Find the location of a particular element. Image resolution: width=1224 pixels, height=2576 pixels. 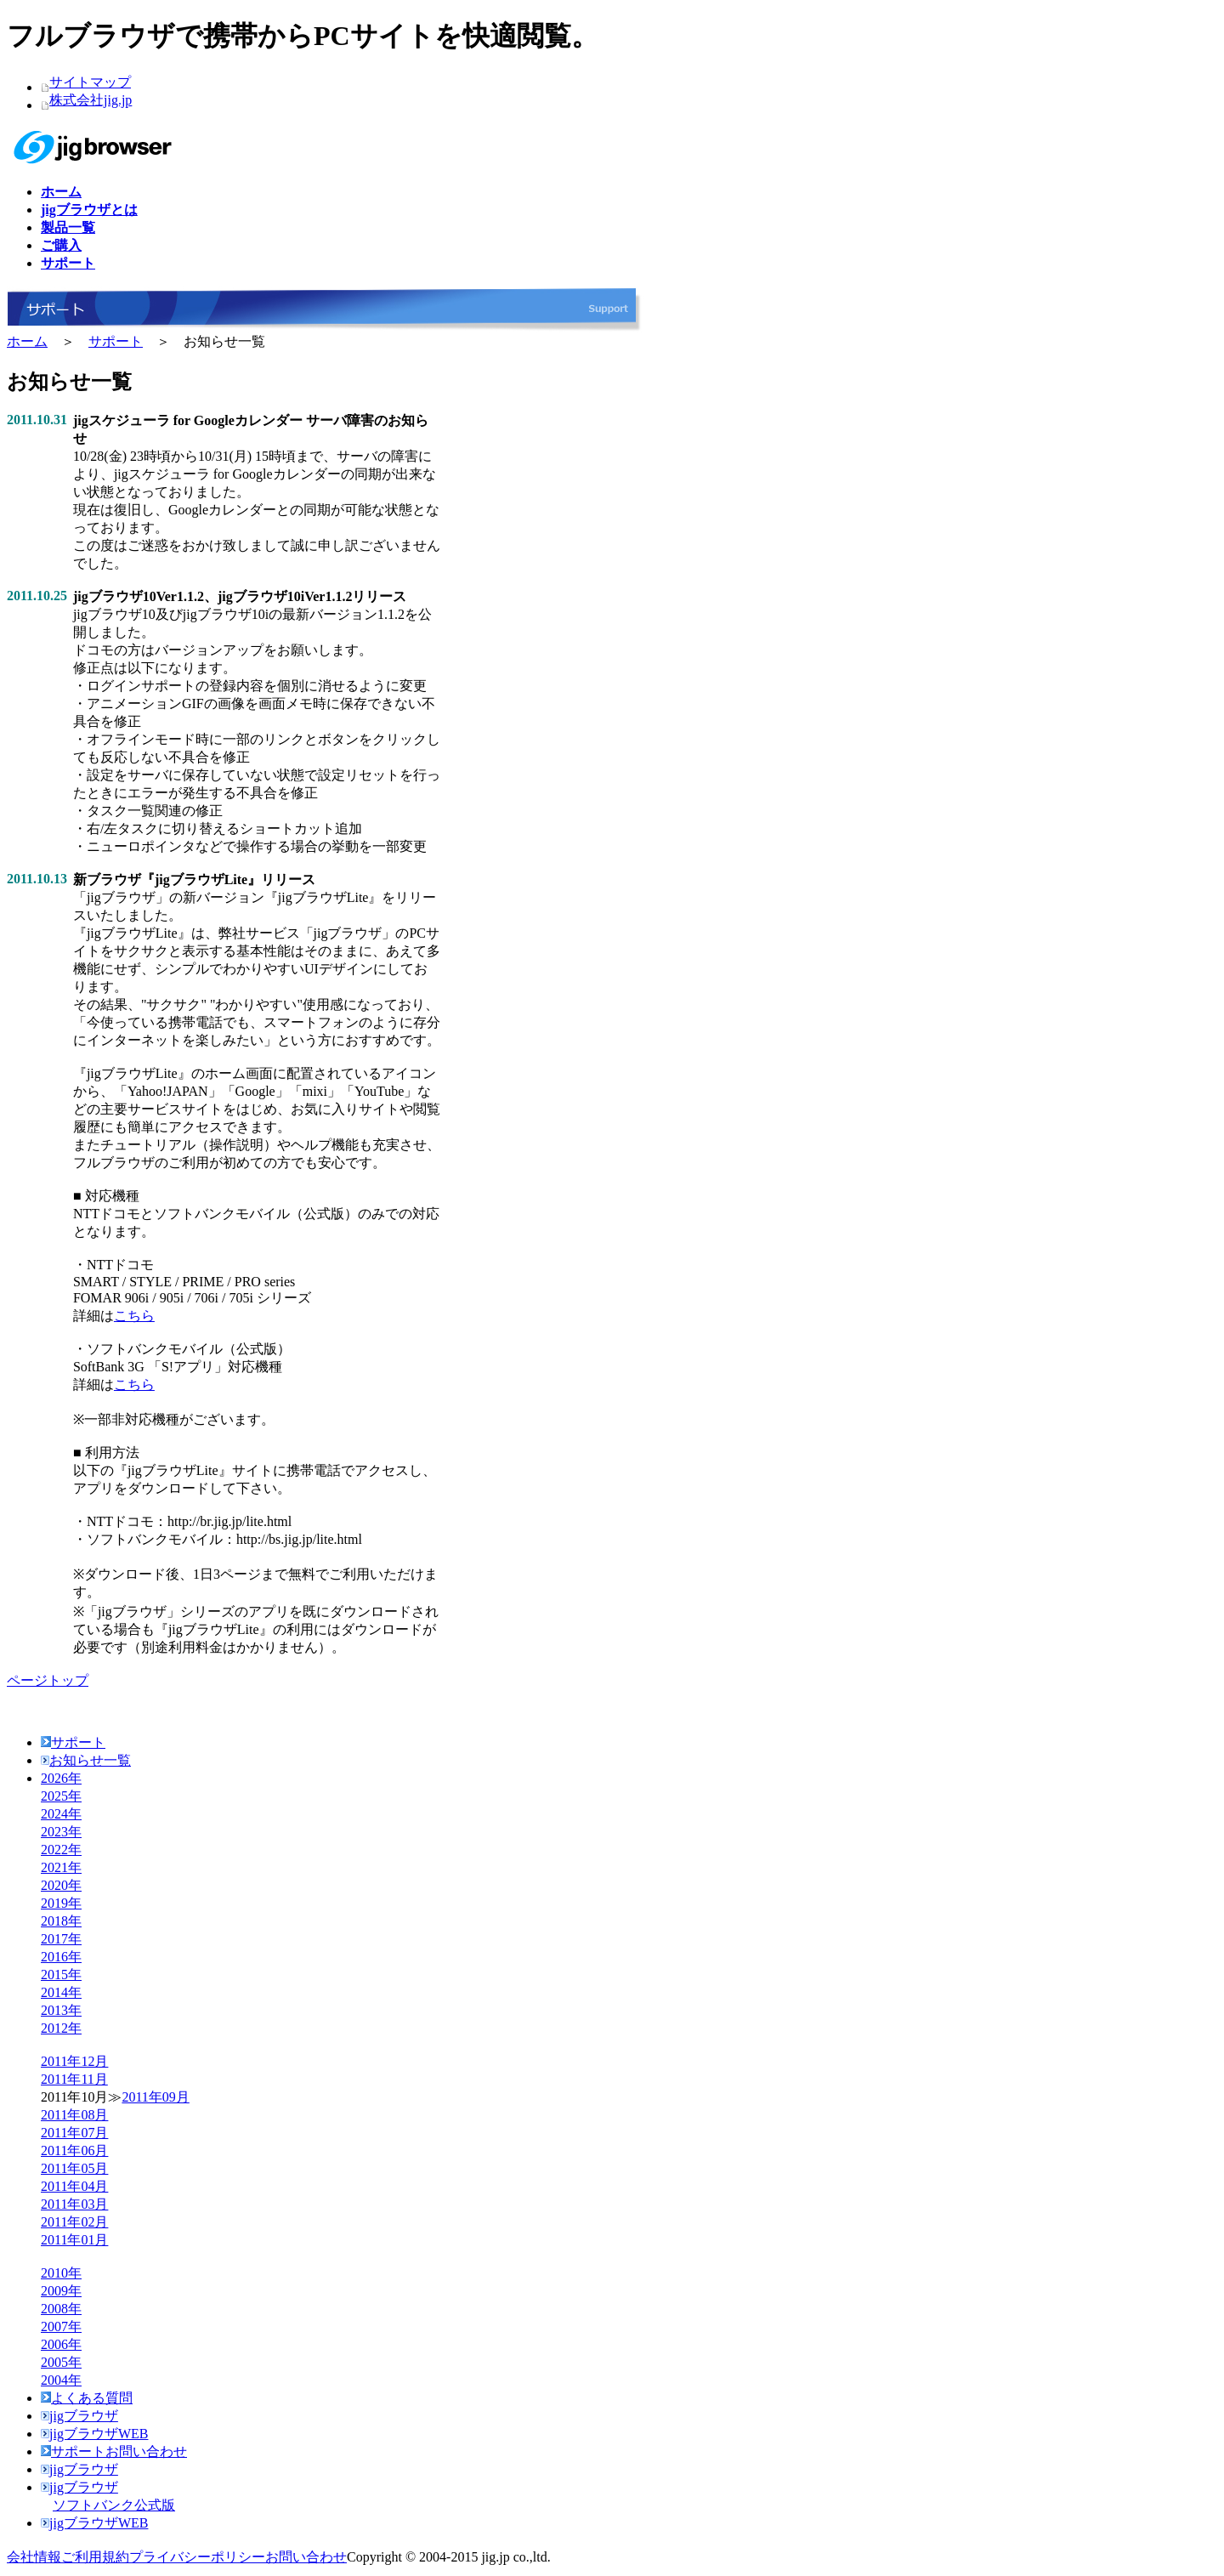

2011年11月 is located at coordinates (74, 2079).